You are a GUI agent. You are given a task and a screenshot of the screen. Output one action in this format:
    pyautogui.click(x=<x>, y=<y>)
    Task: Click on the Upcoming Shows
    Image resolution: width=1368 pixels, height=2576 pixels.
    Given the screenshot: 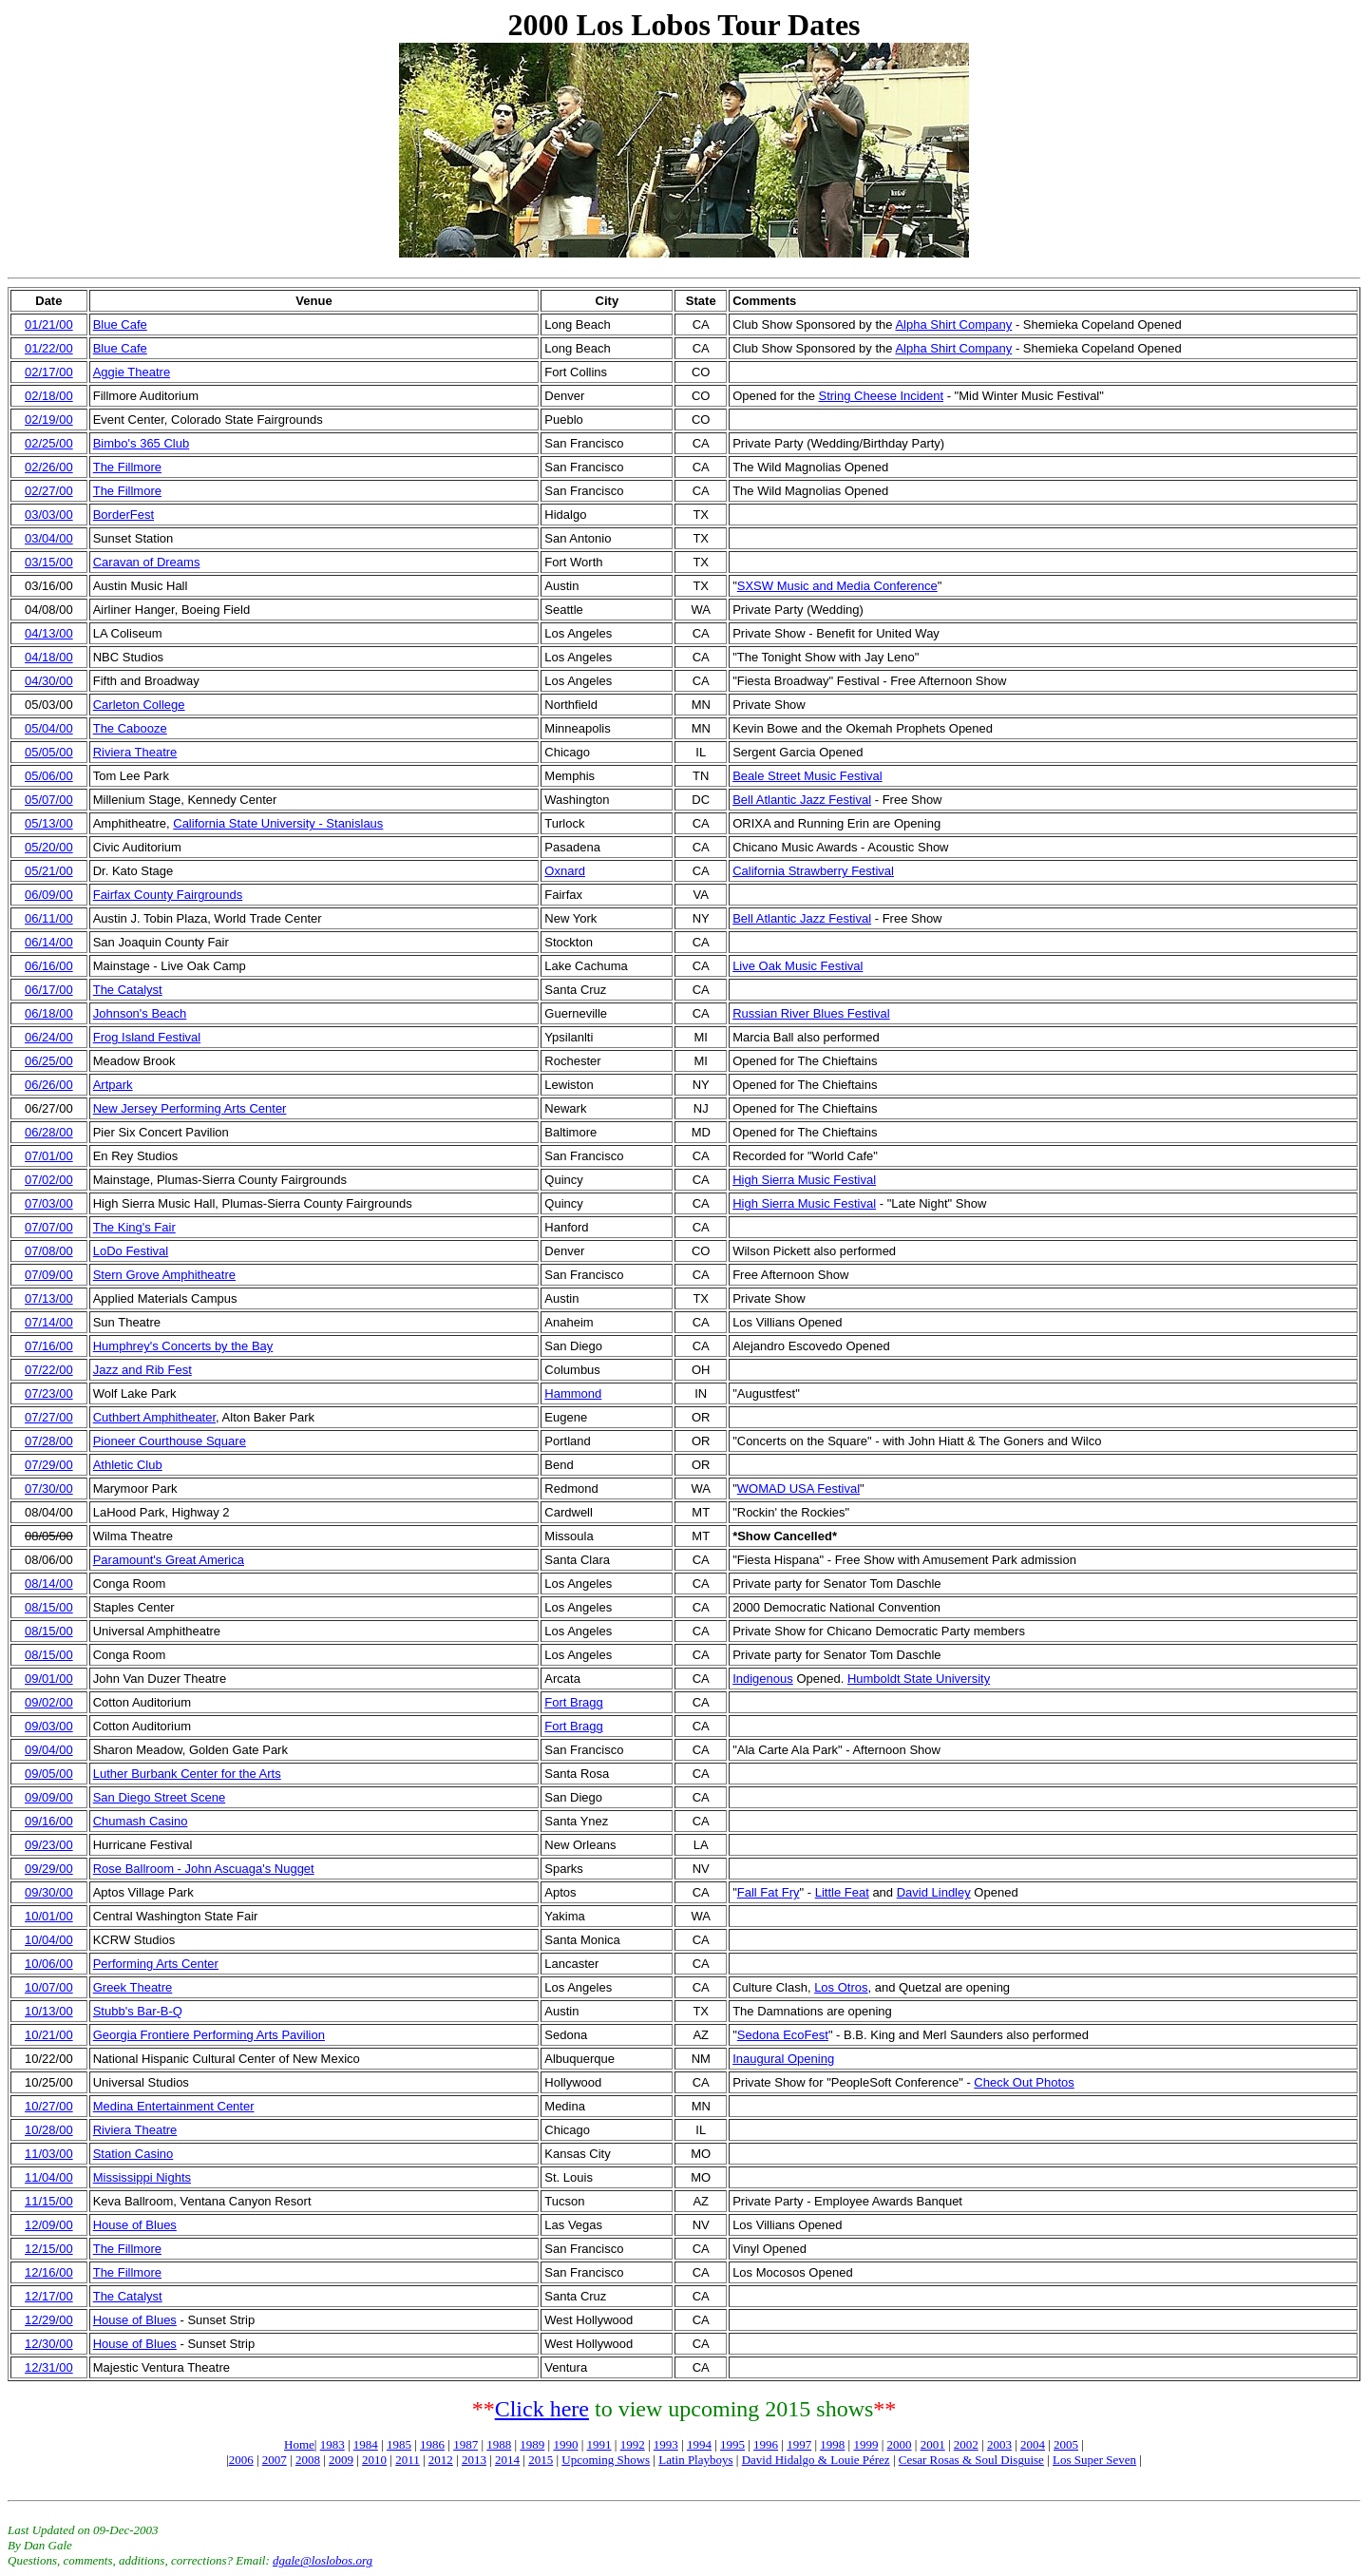 What is the action you would take?
    pyautogui.click(x=605, y=2459)
    